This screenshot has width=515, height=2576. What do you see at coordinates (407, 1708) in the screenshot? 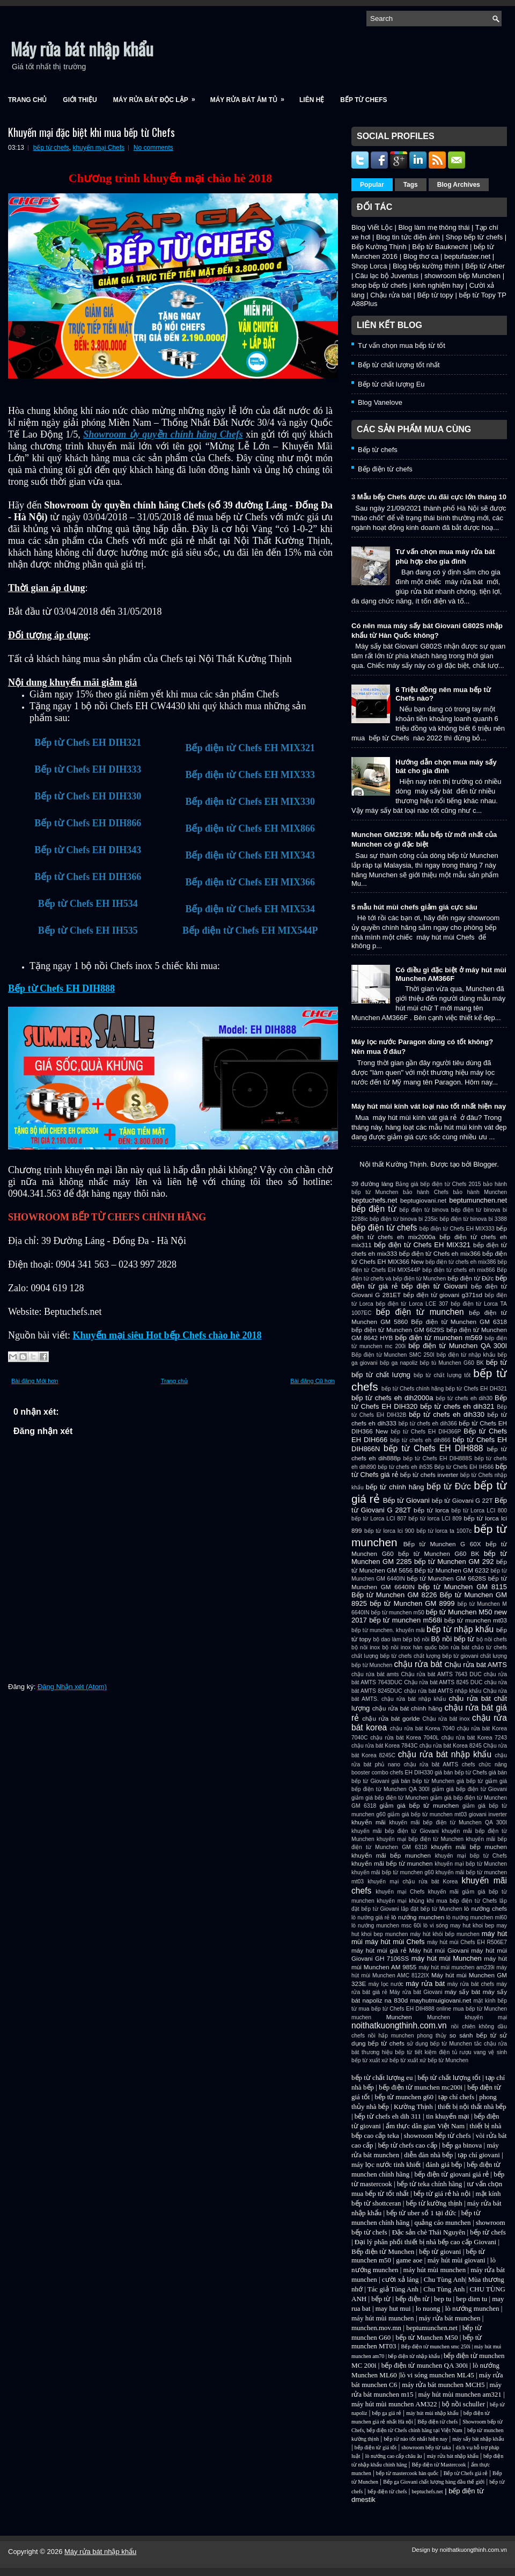
I see `chậu rửa bát chính hãng` at bounding box center [407, 1708].